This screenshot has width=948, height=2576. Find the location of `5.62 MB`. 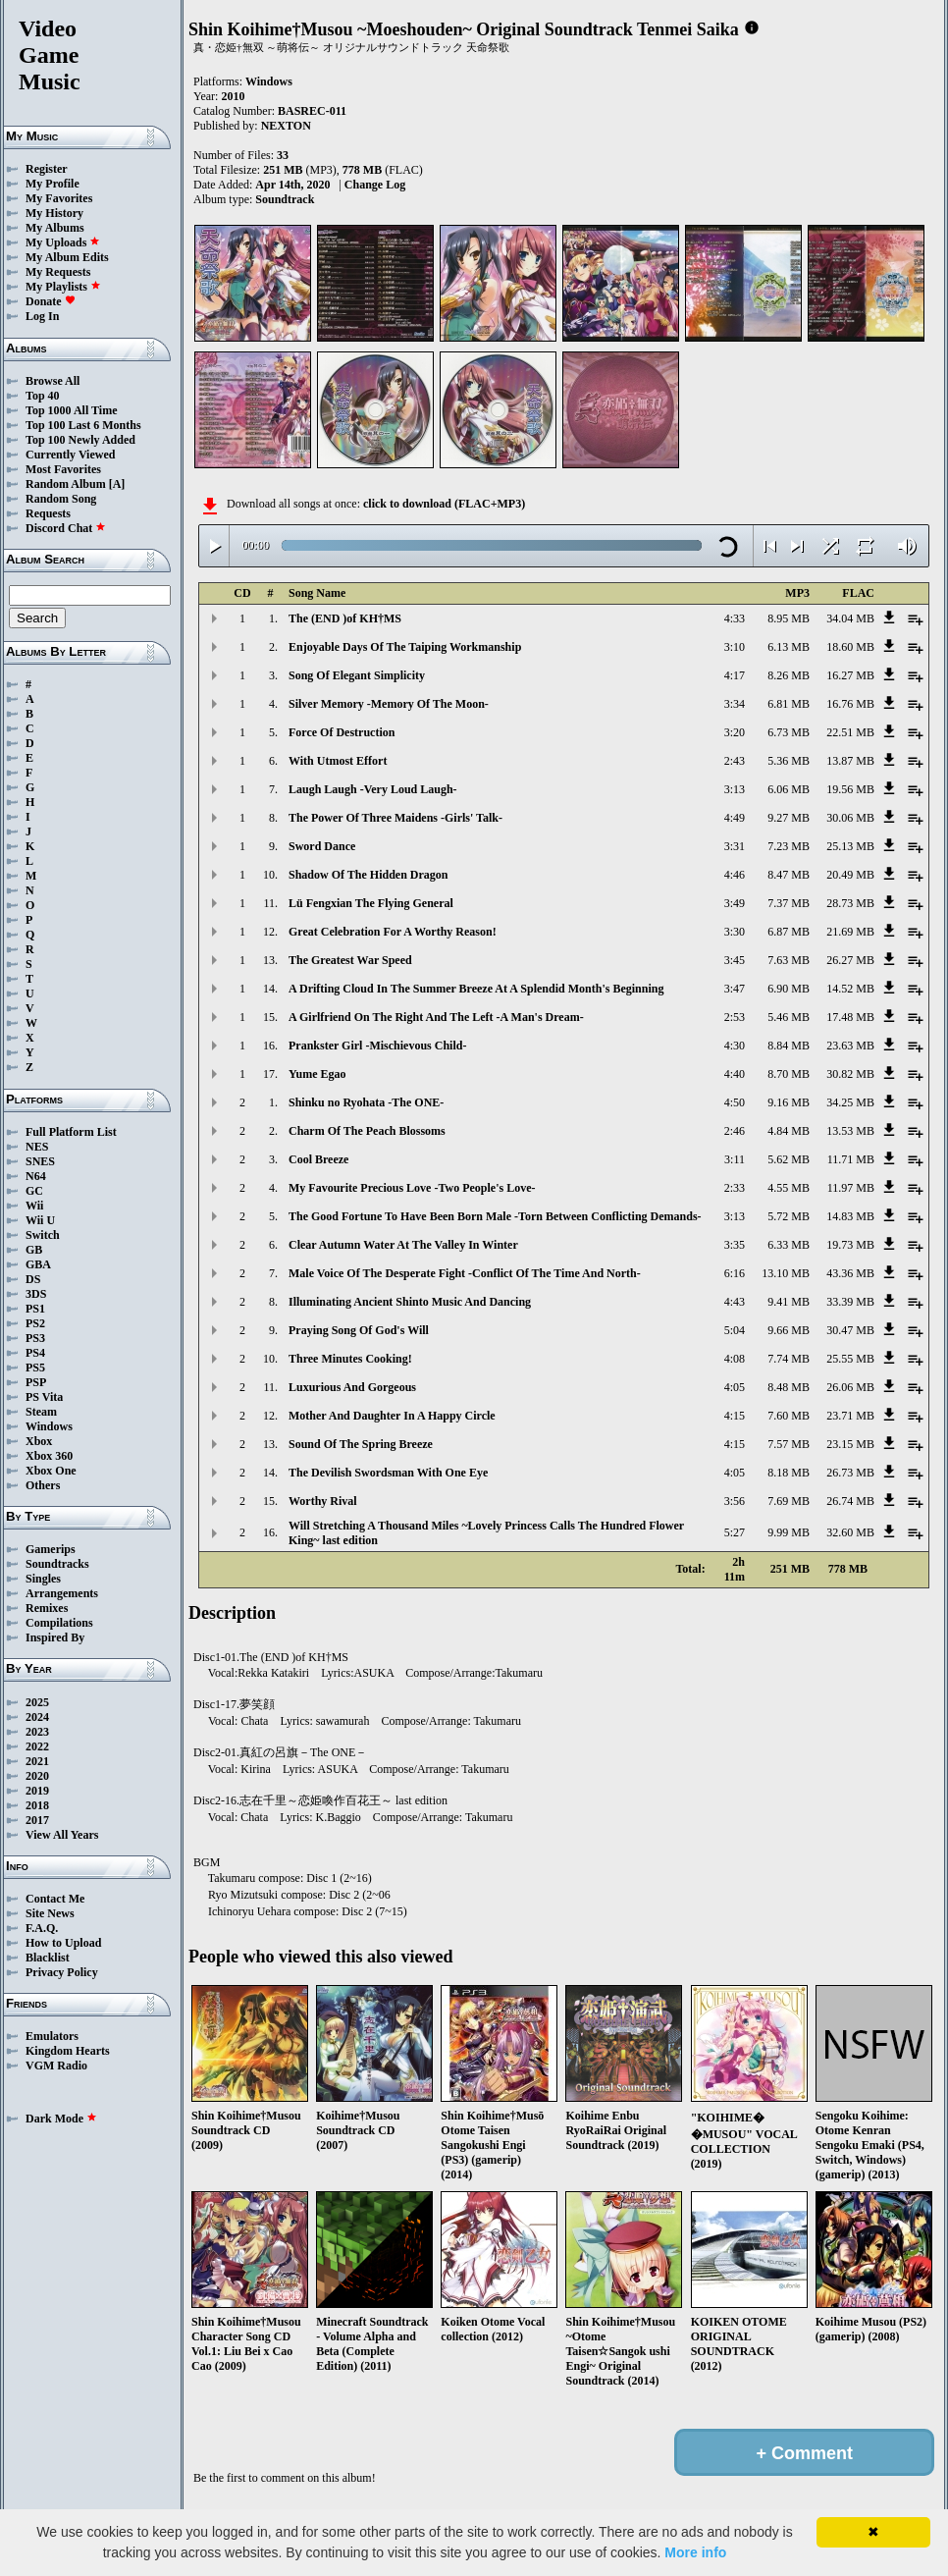

5.62 MB is located at coordinates (788, 1159).